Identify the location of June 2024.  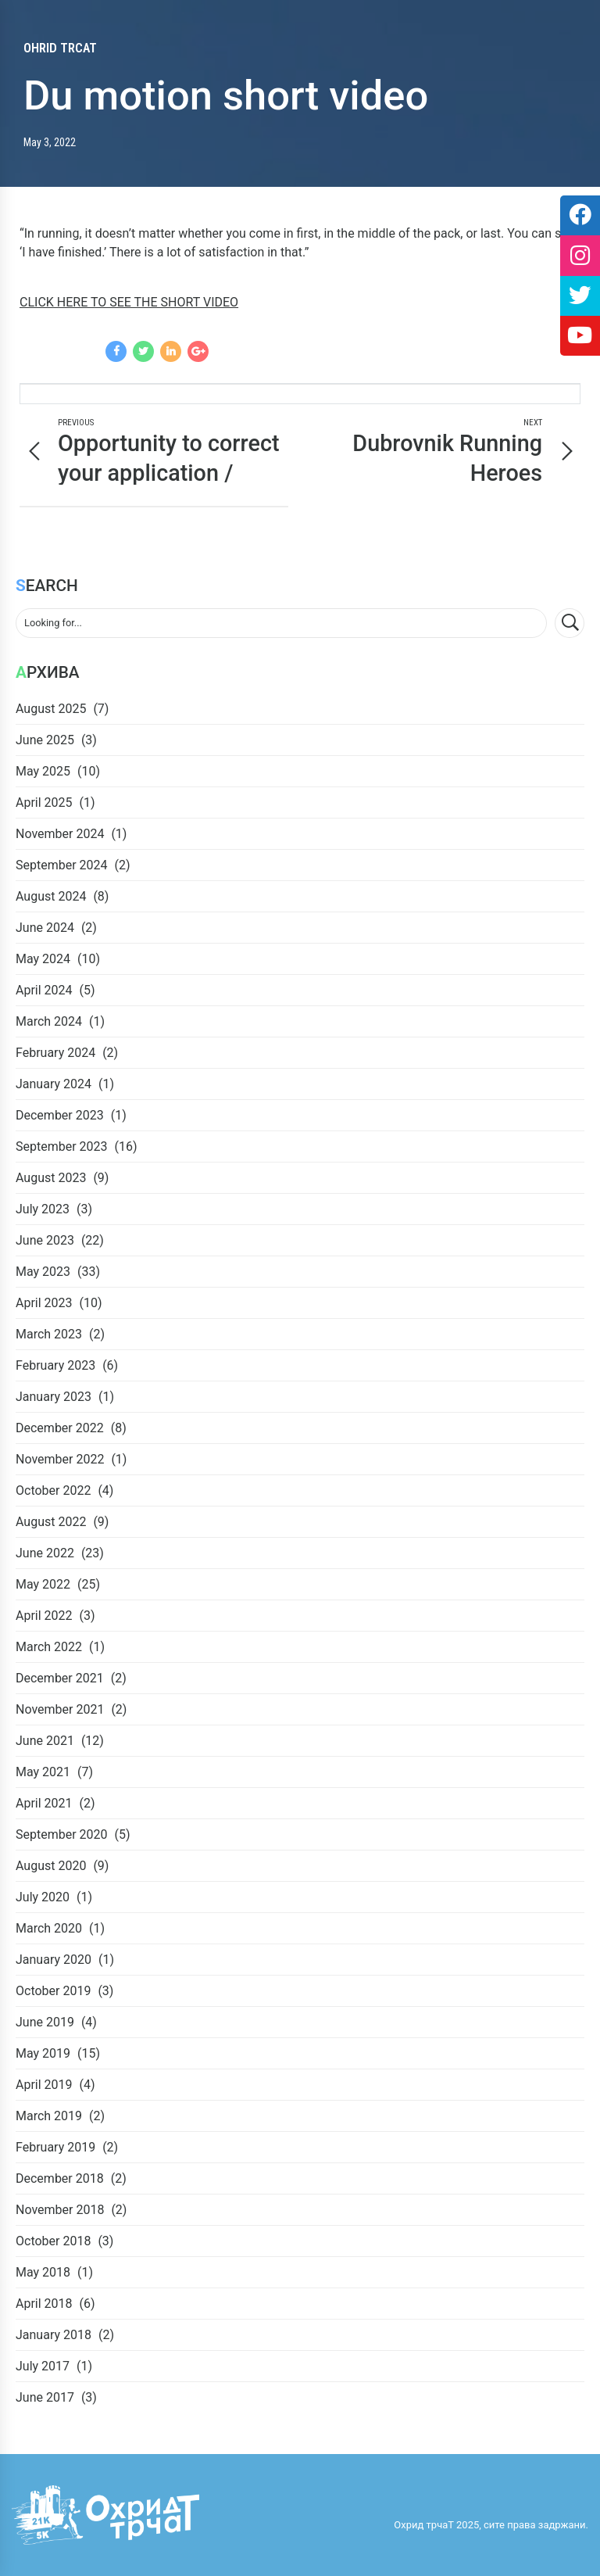
(45, 927).